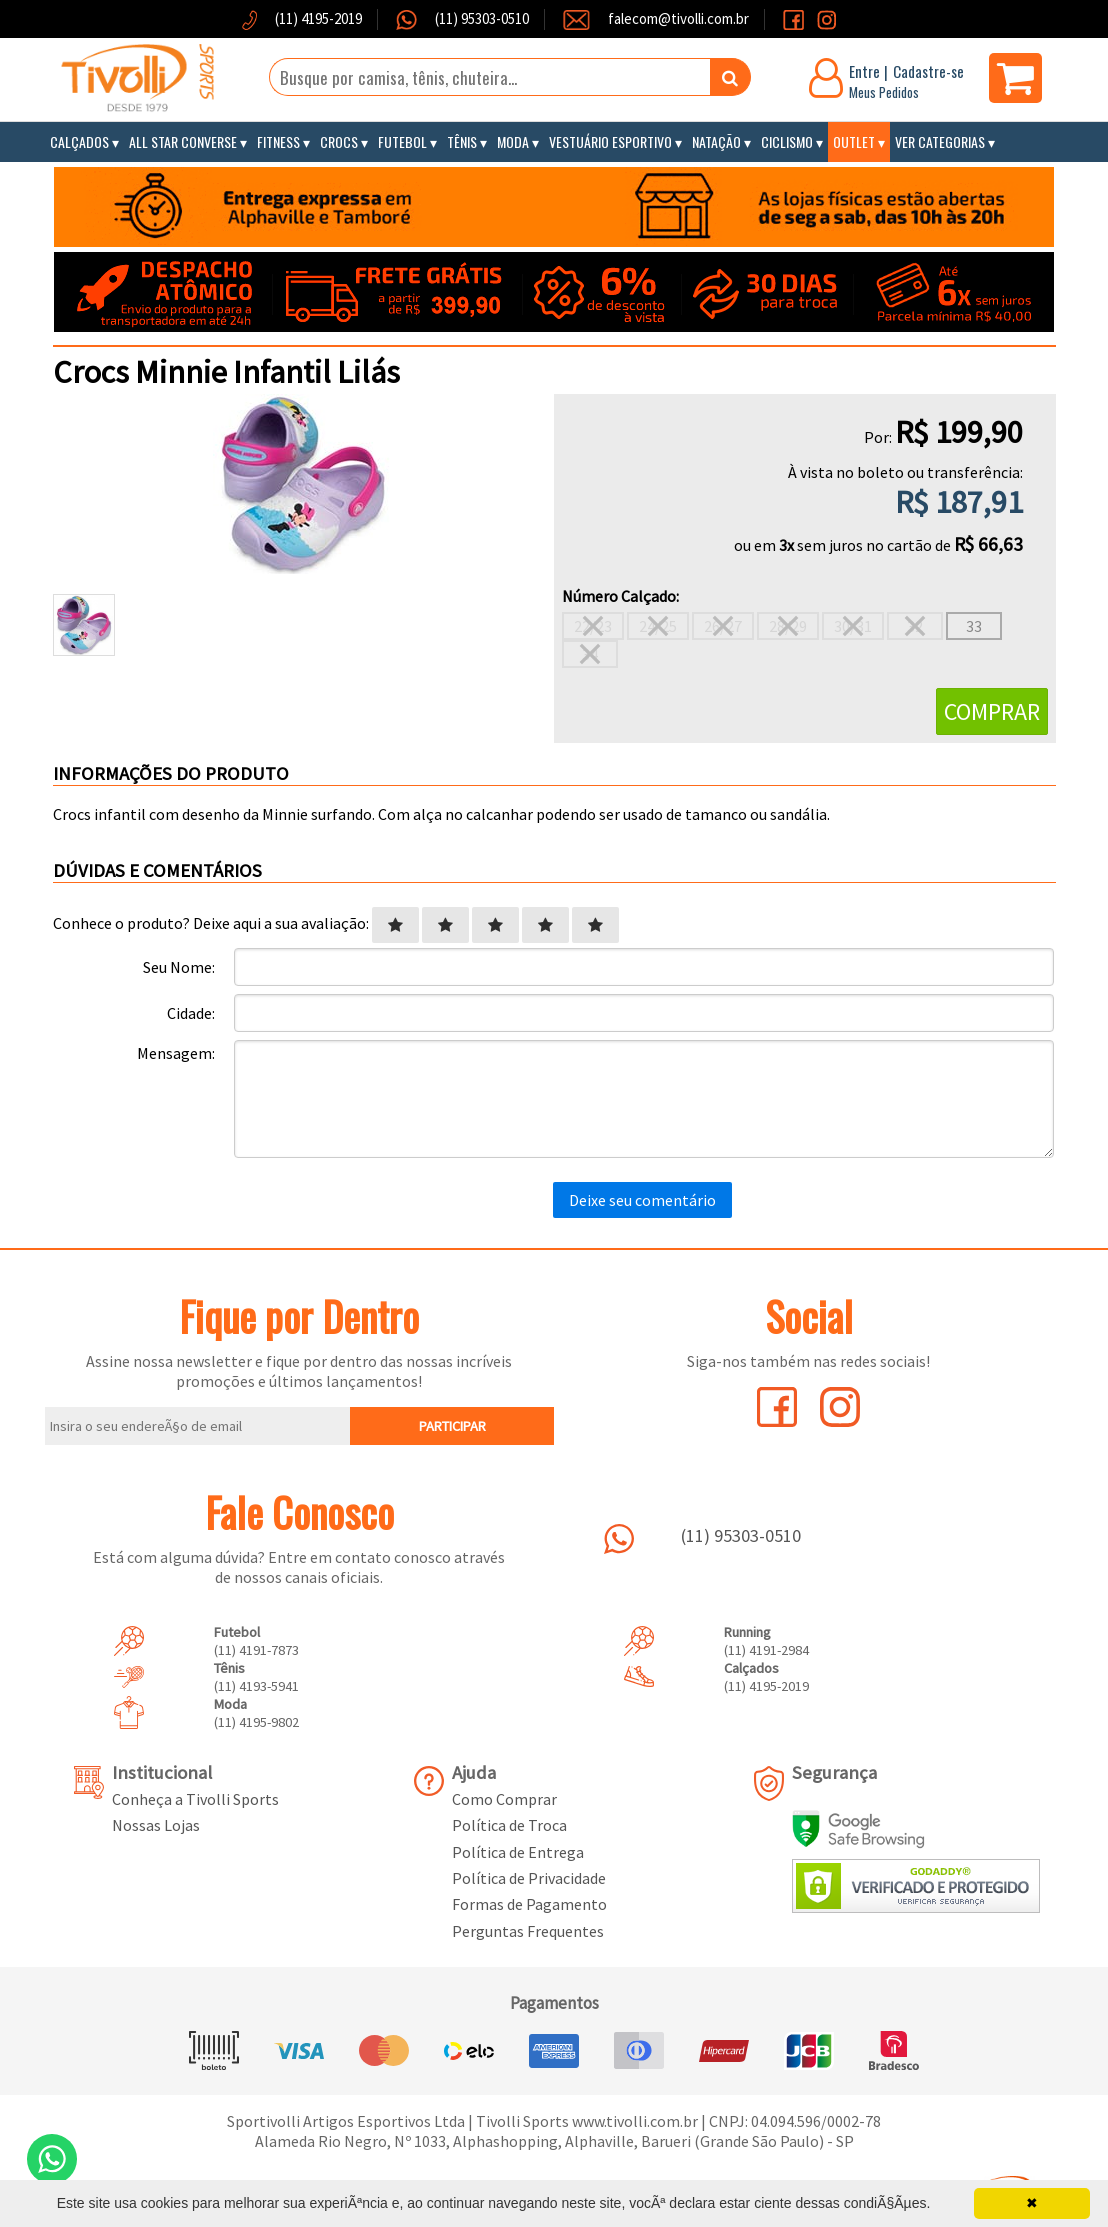 The image size is (1108, 2227). Describe the element at coordinates (183, 141) in the screenshot. I see `All Star Converse` at that location.